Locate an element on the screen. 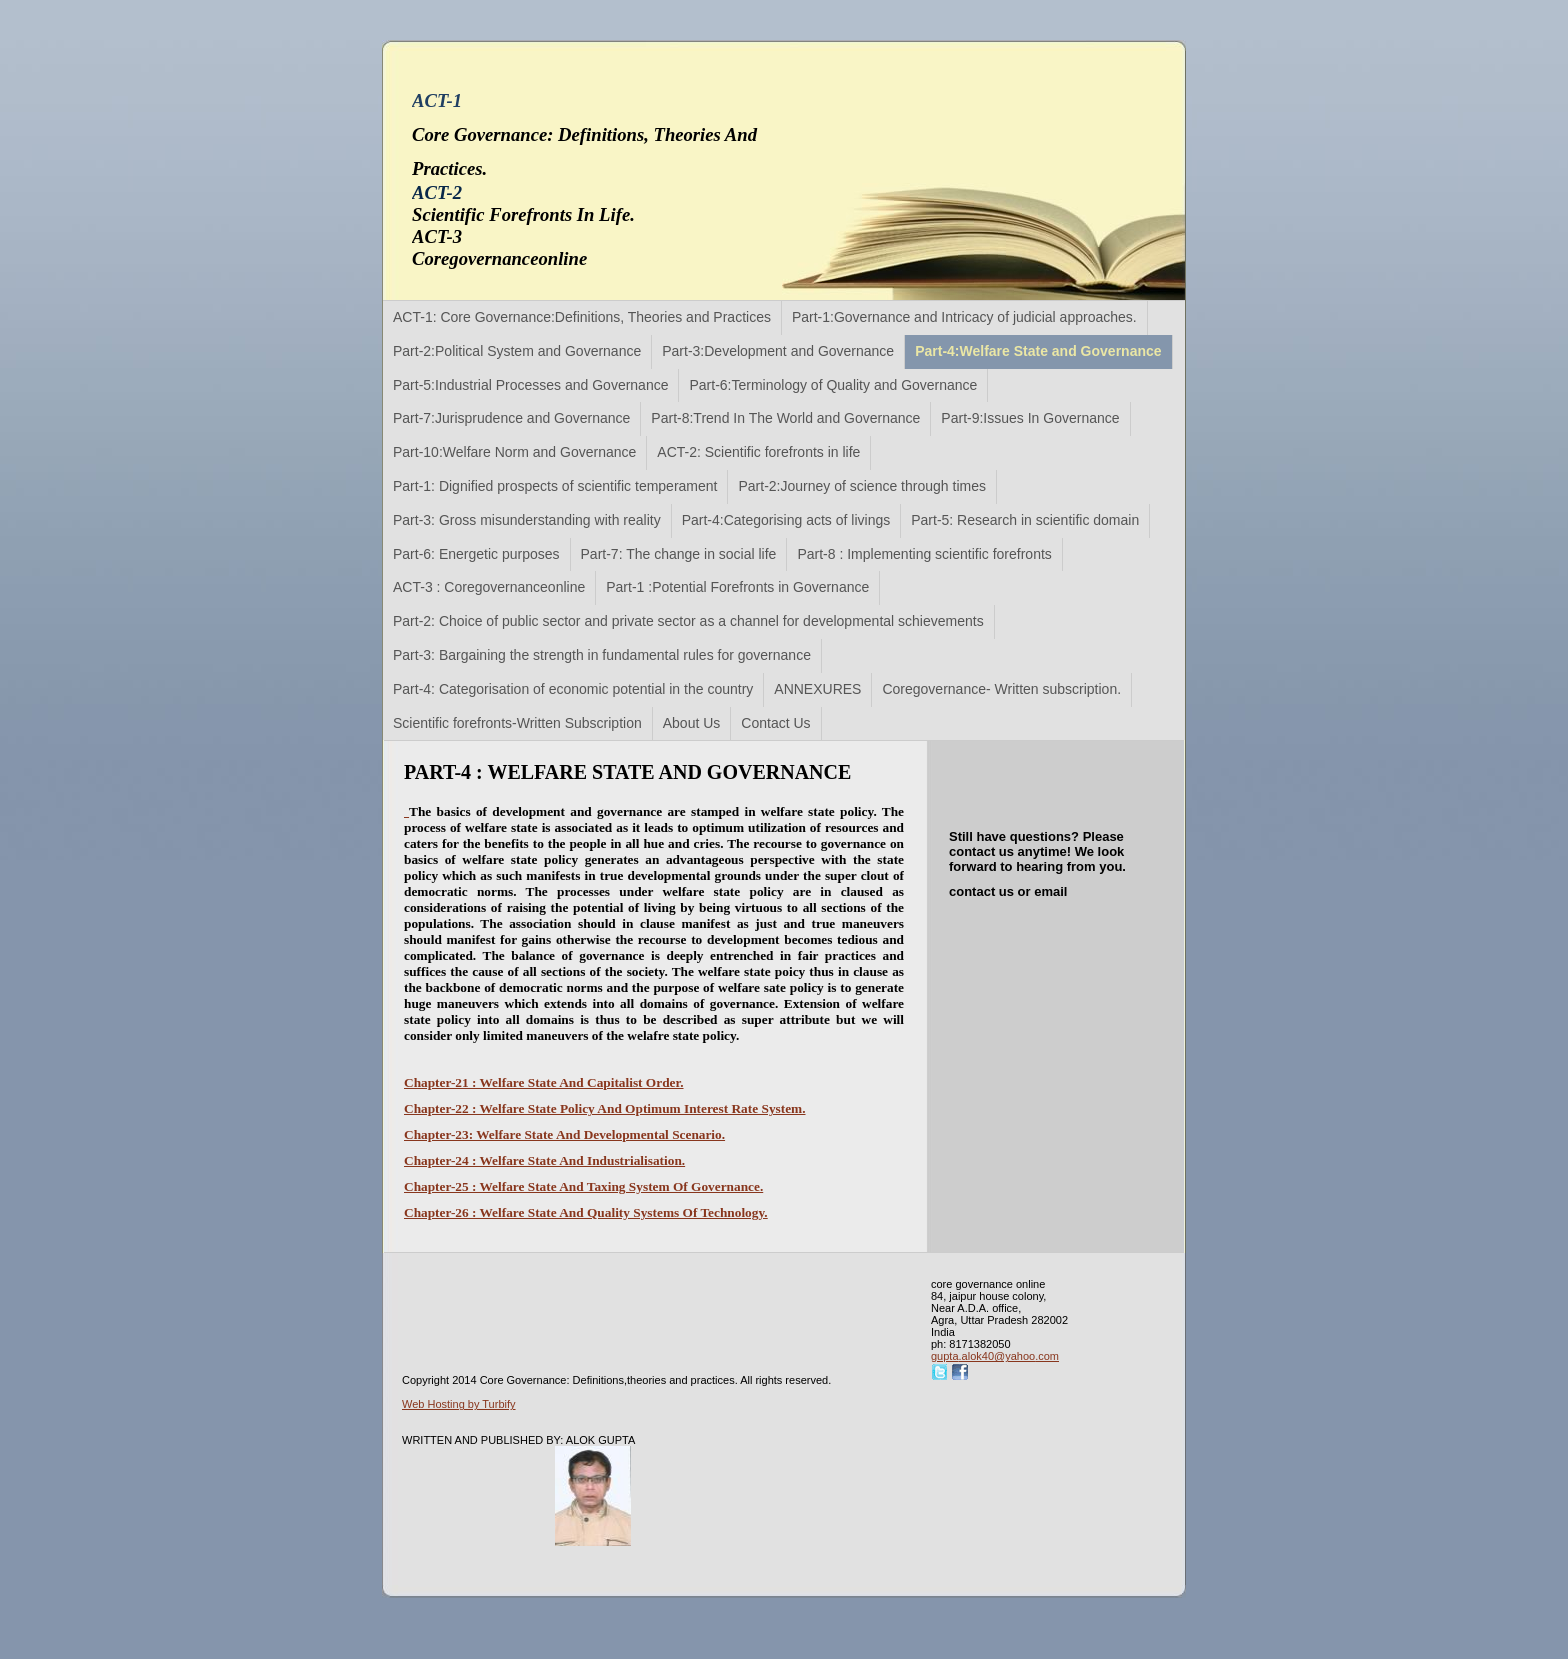 The height and width of the screenshot is (1659, 1568). Chapter-25 : Welfare State And Taxing System Of Governance. is located at coordinates (583, 1186).